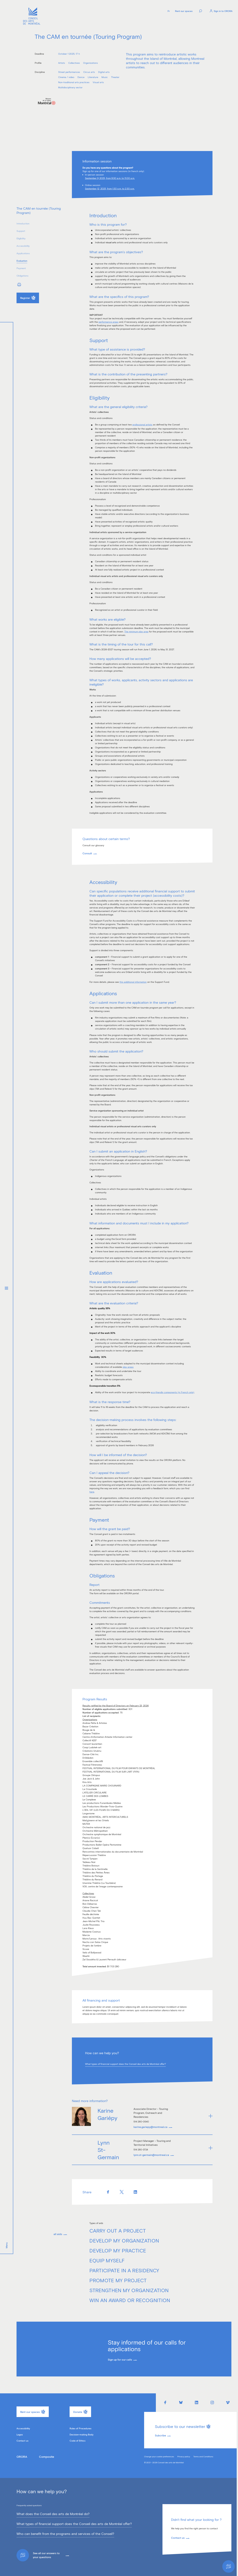 The image size is (238, 2576). Describe the element at coordinates (107, 2260) in the screenshot. I see `Equip myself` at that location.